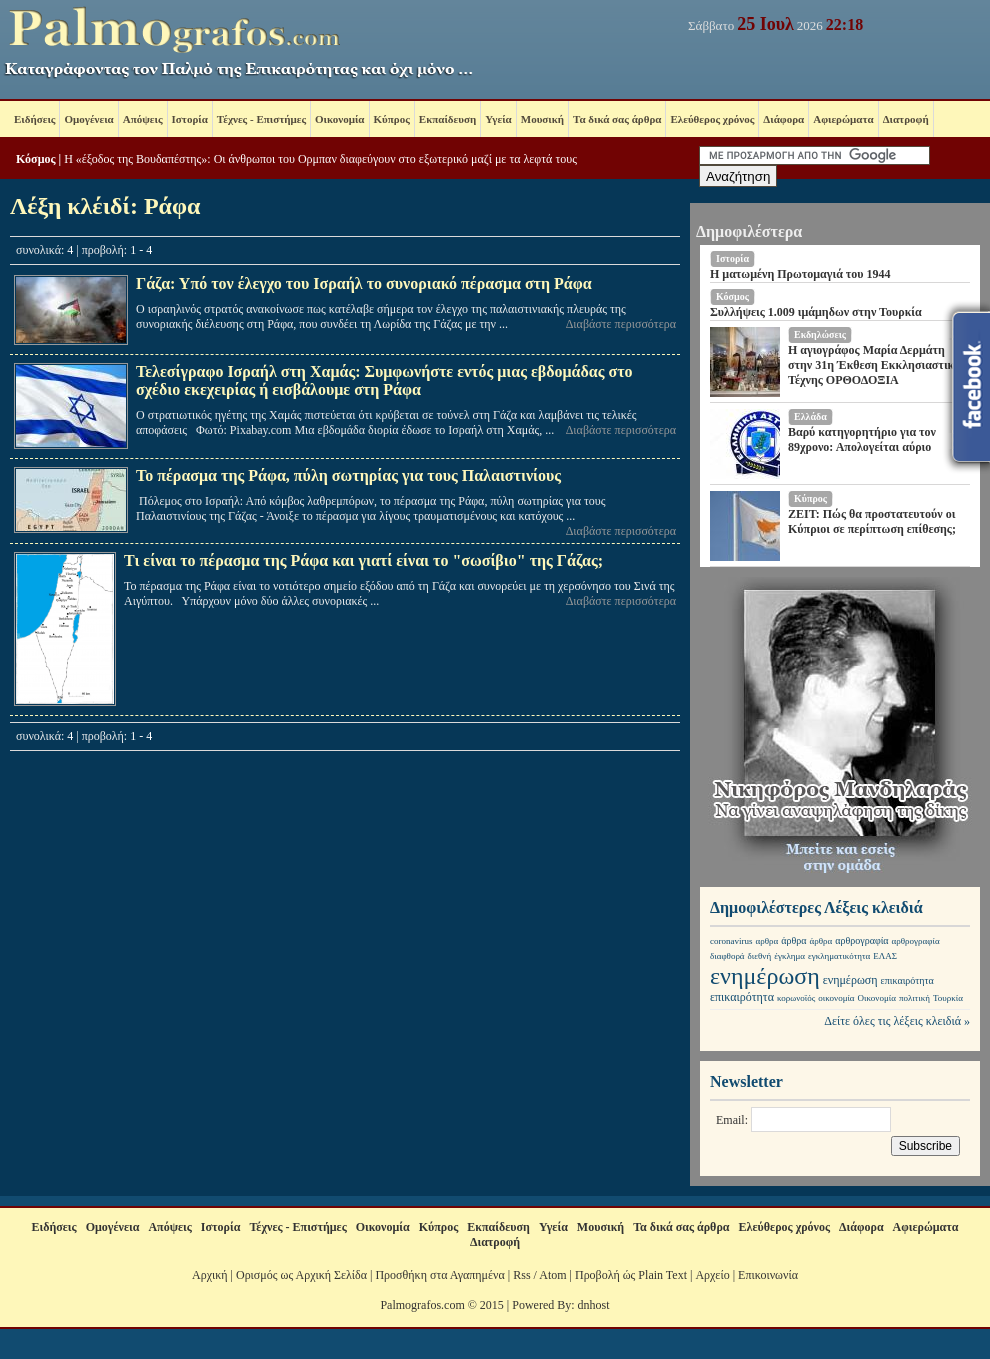  Describe the element at coordinates (301, 1275) in the screenshot. I see `Ορισμός ως Αρχική Σελίδα` at that location.